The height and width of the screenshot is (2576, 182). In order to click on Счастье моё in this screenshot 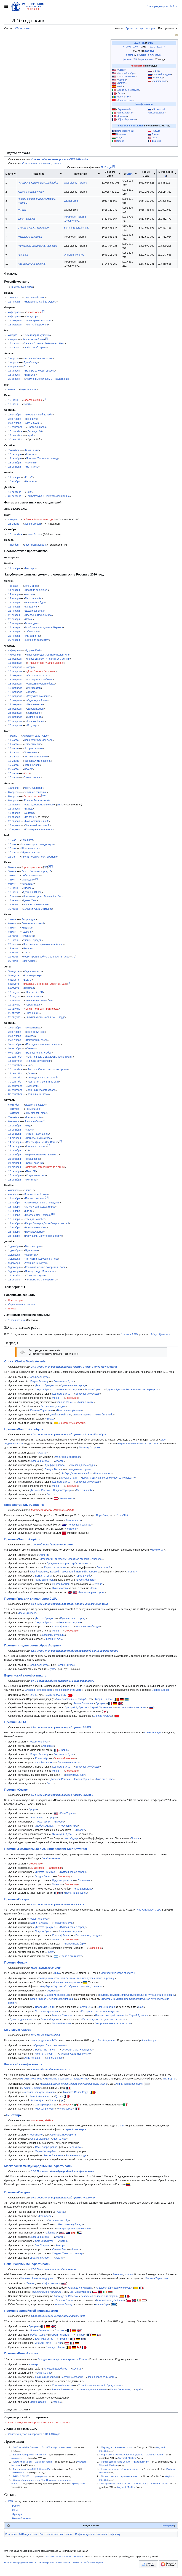, I will do `click(59, 2138)`.